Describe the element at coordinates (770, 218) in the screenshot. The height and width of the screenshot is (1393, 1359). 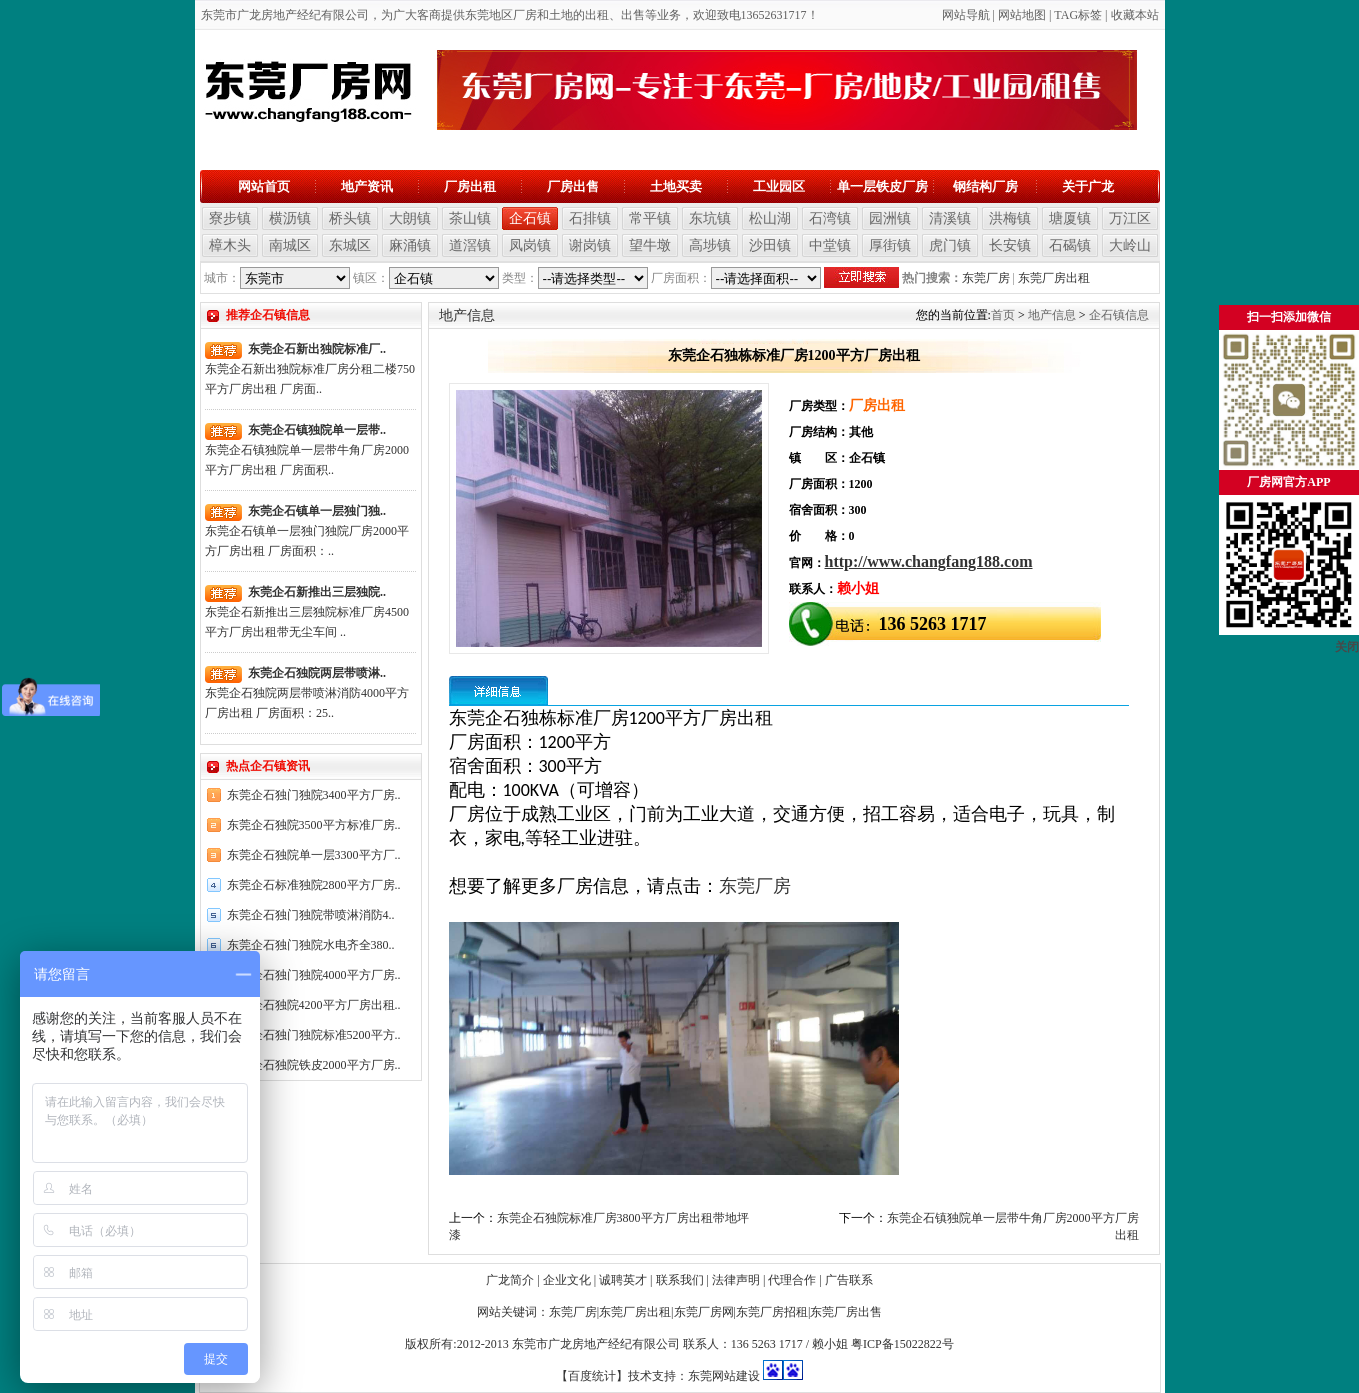
I see `松山湖` at that location.